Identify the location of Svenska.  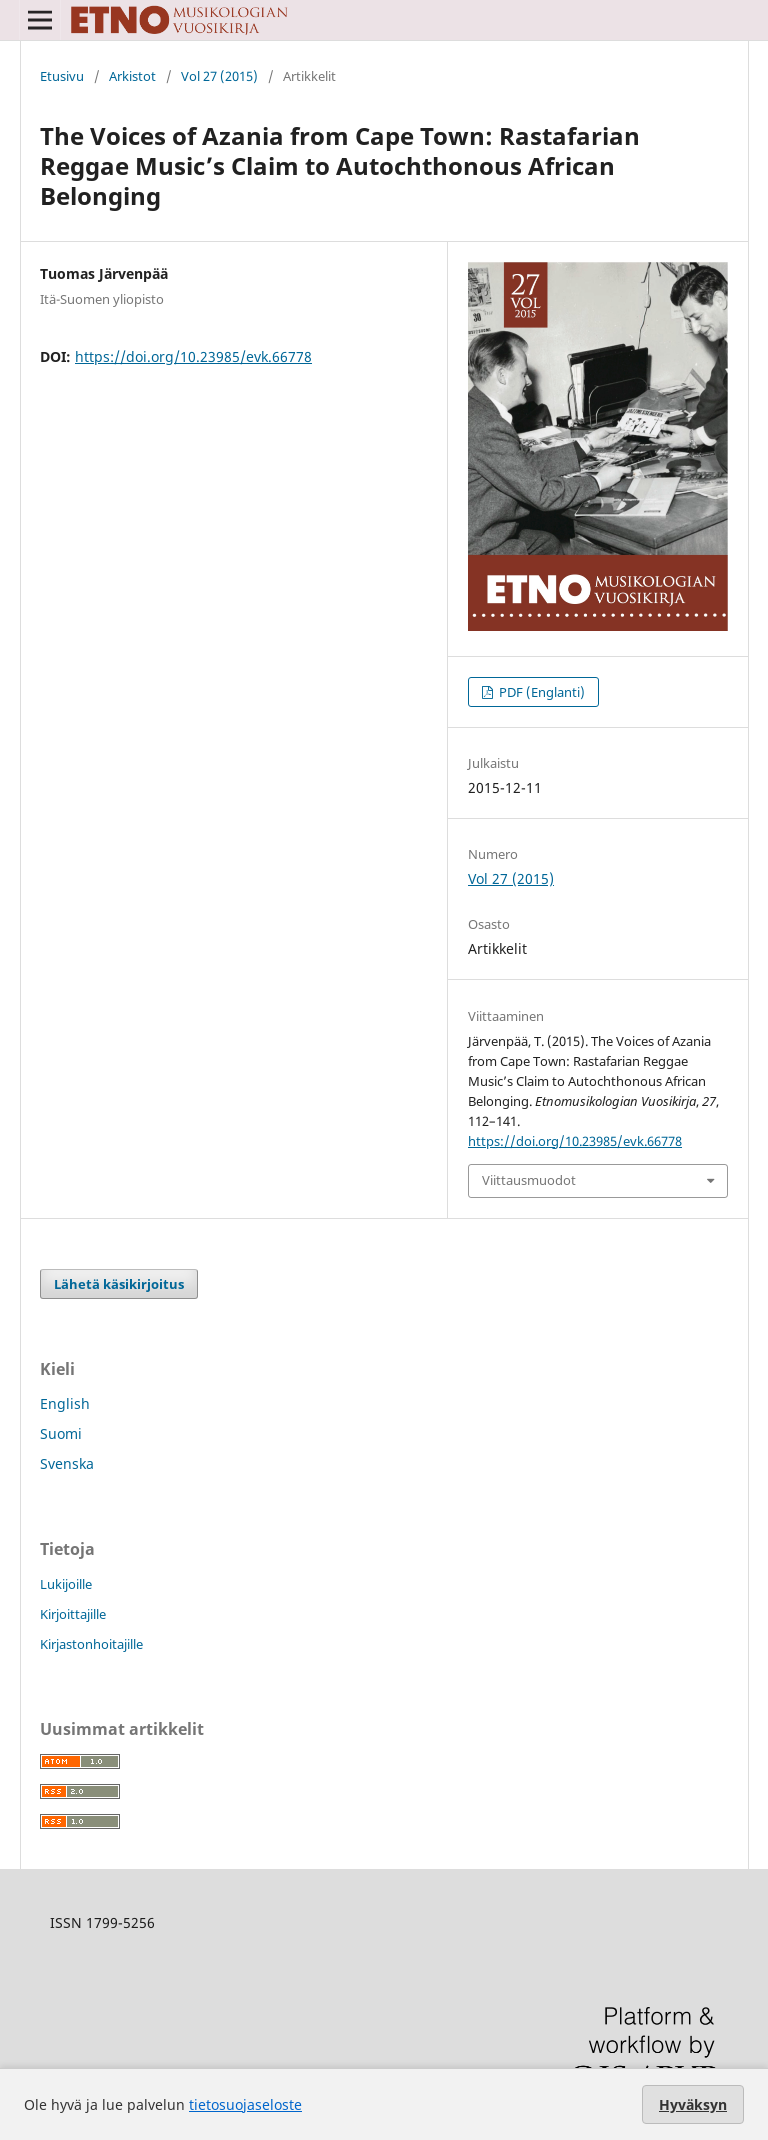
(67, 1463).